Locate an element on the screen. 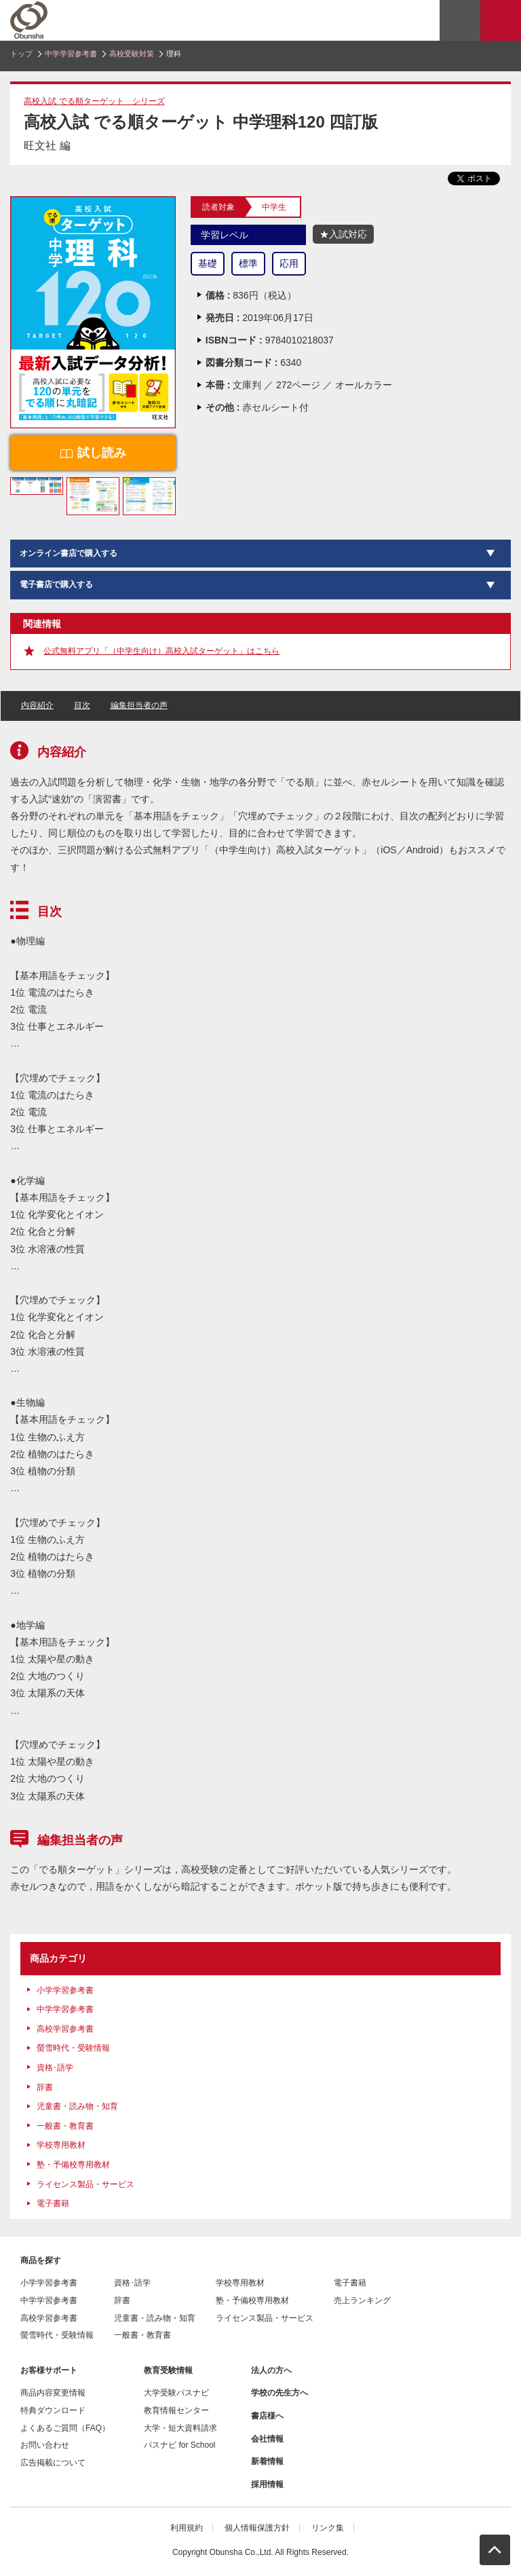 This screenshot has height=2576, width=521. 教育情報センター is located at coordinates (176, 2410).